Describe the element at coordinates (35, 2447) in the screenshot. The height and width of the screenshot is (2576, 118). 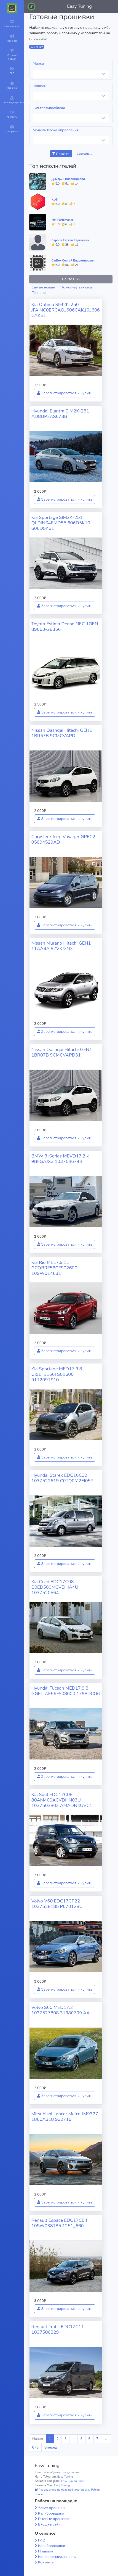
I see `679` at that location.